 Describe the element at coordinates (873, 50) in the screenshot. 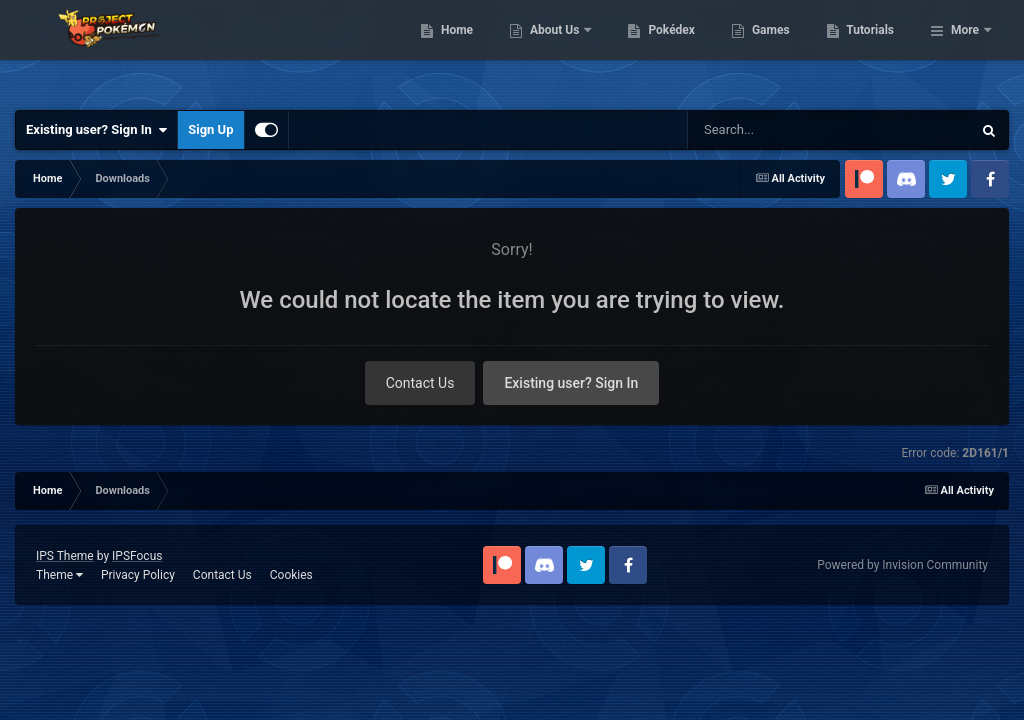

I see `Games` at that location.